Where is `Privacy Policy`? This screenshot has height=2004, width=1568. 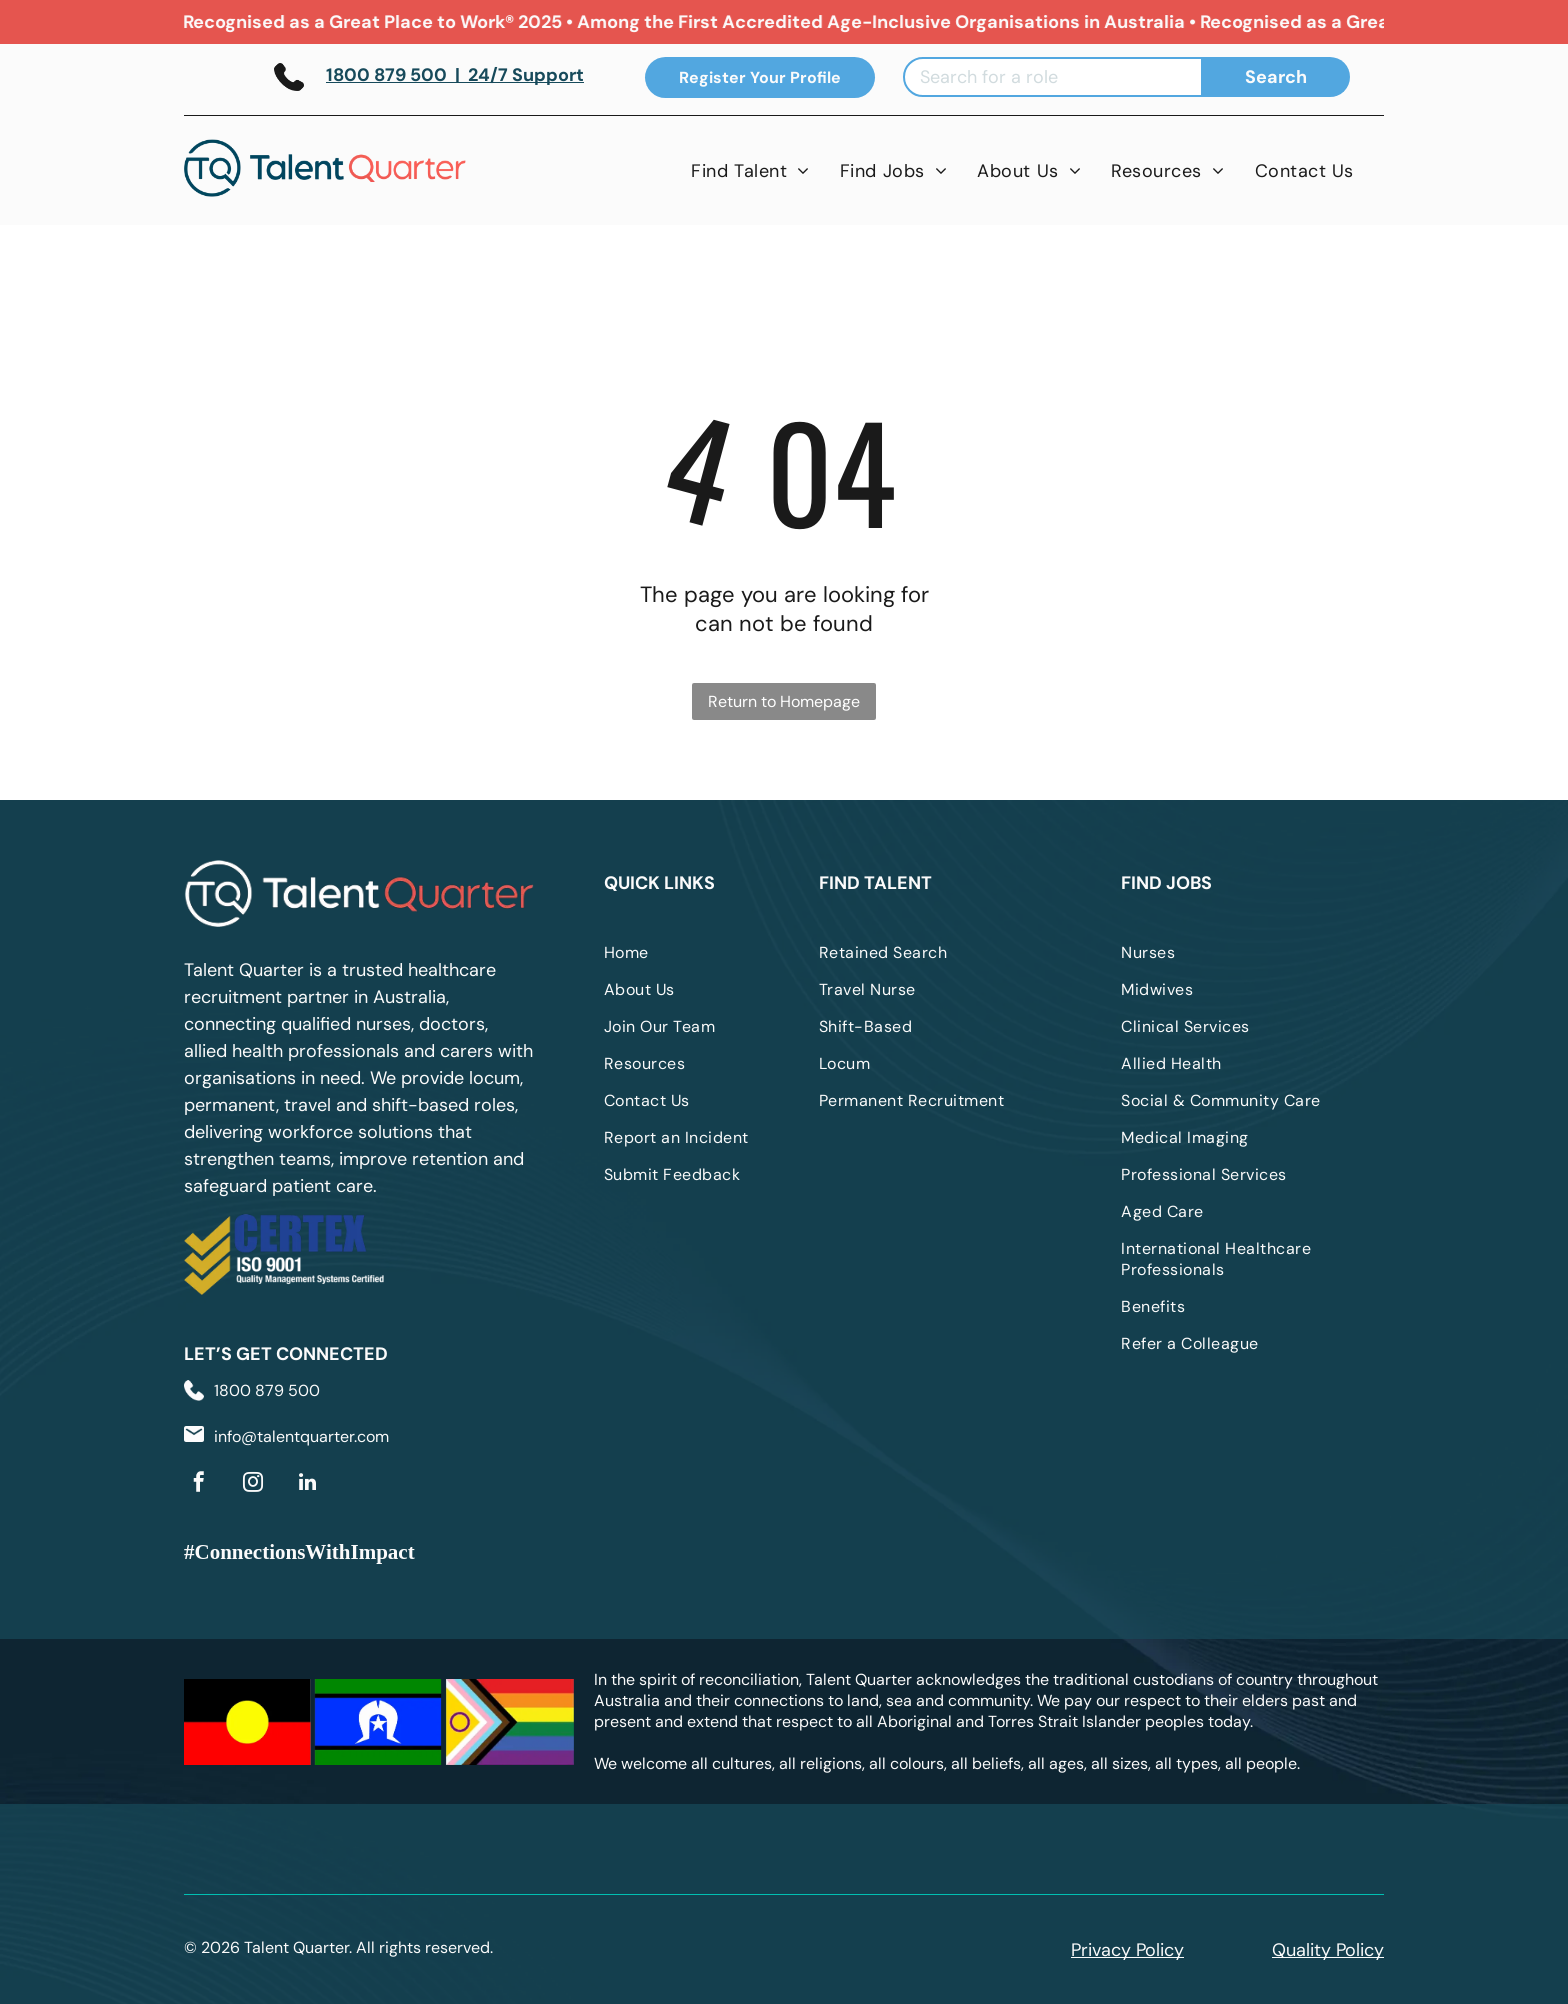 Privacy Policy is located at coordinates (1127, 1950).